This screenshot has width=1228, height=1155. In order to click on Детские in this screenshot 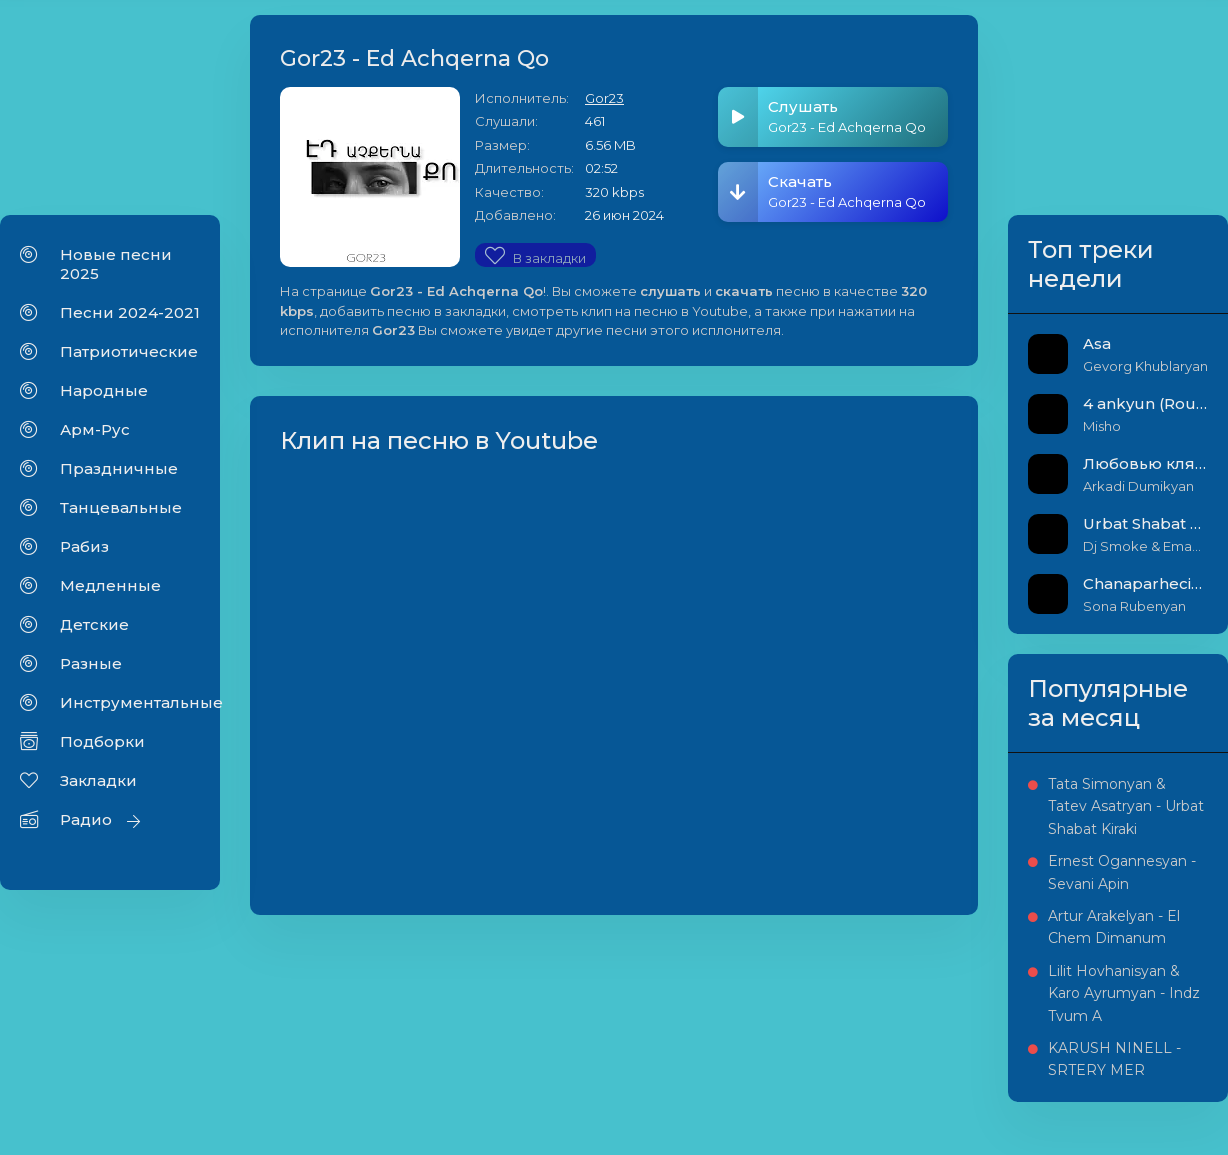, I will do `click(94, 624)`.